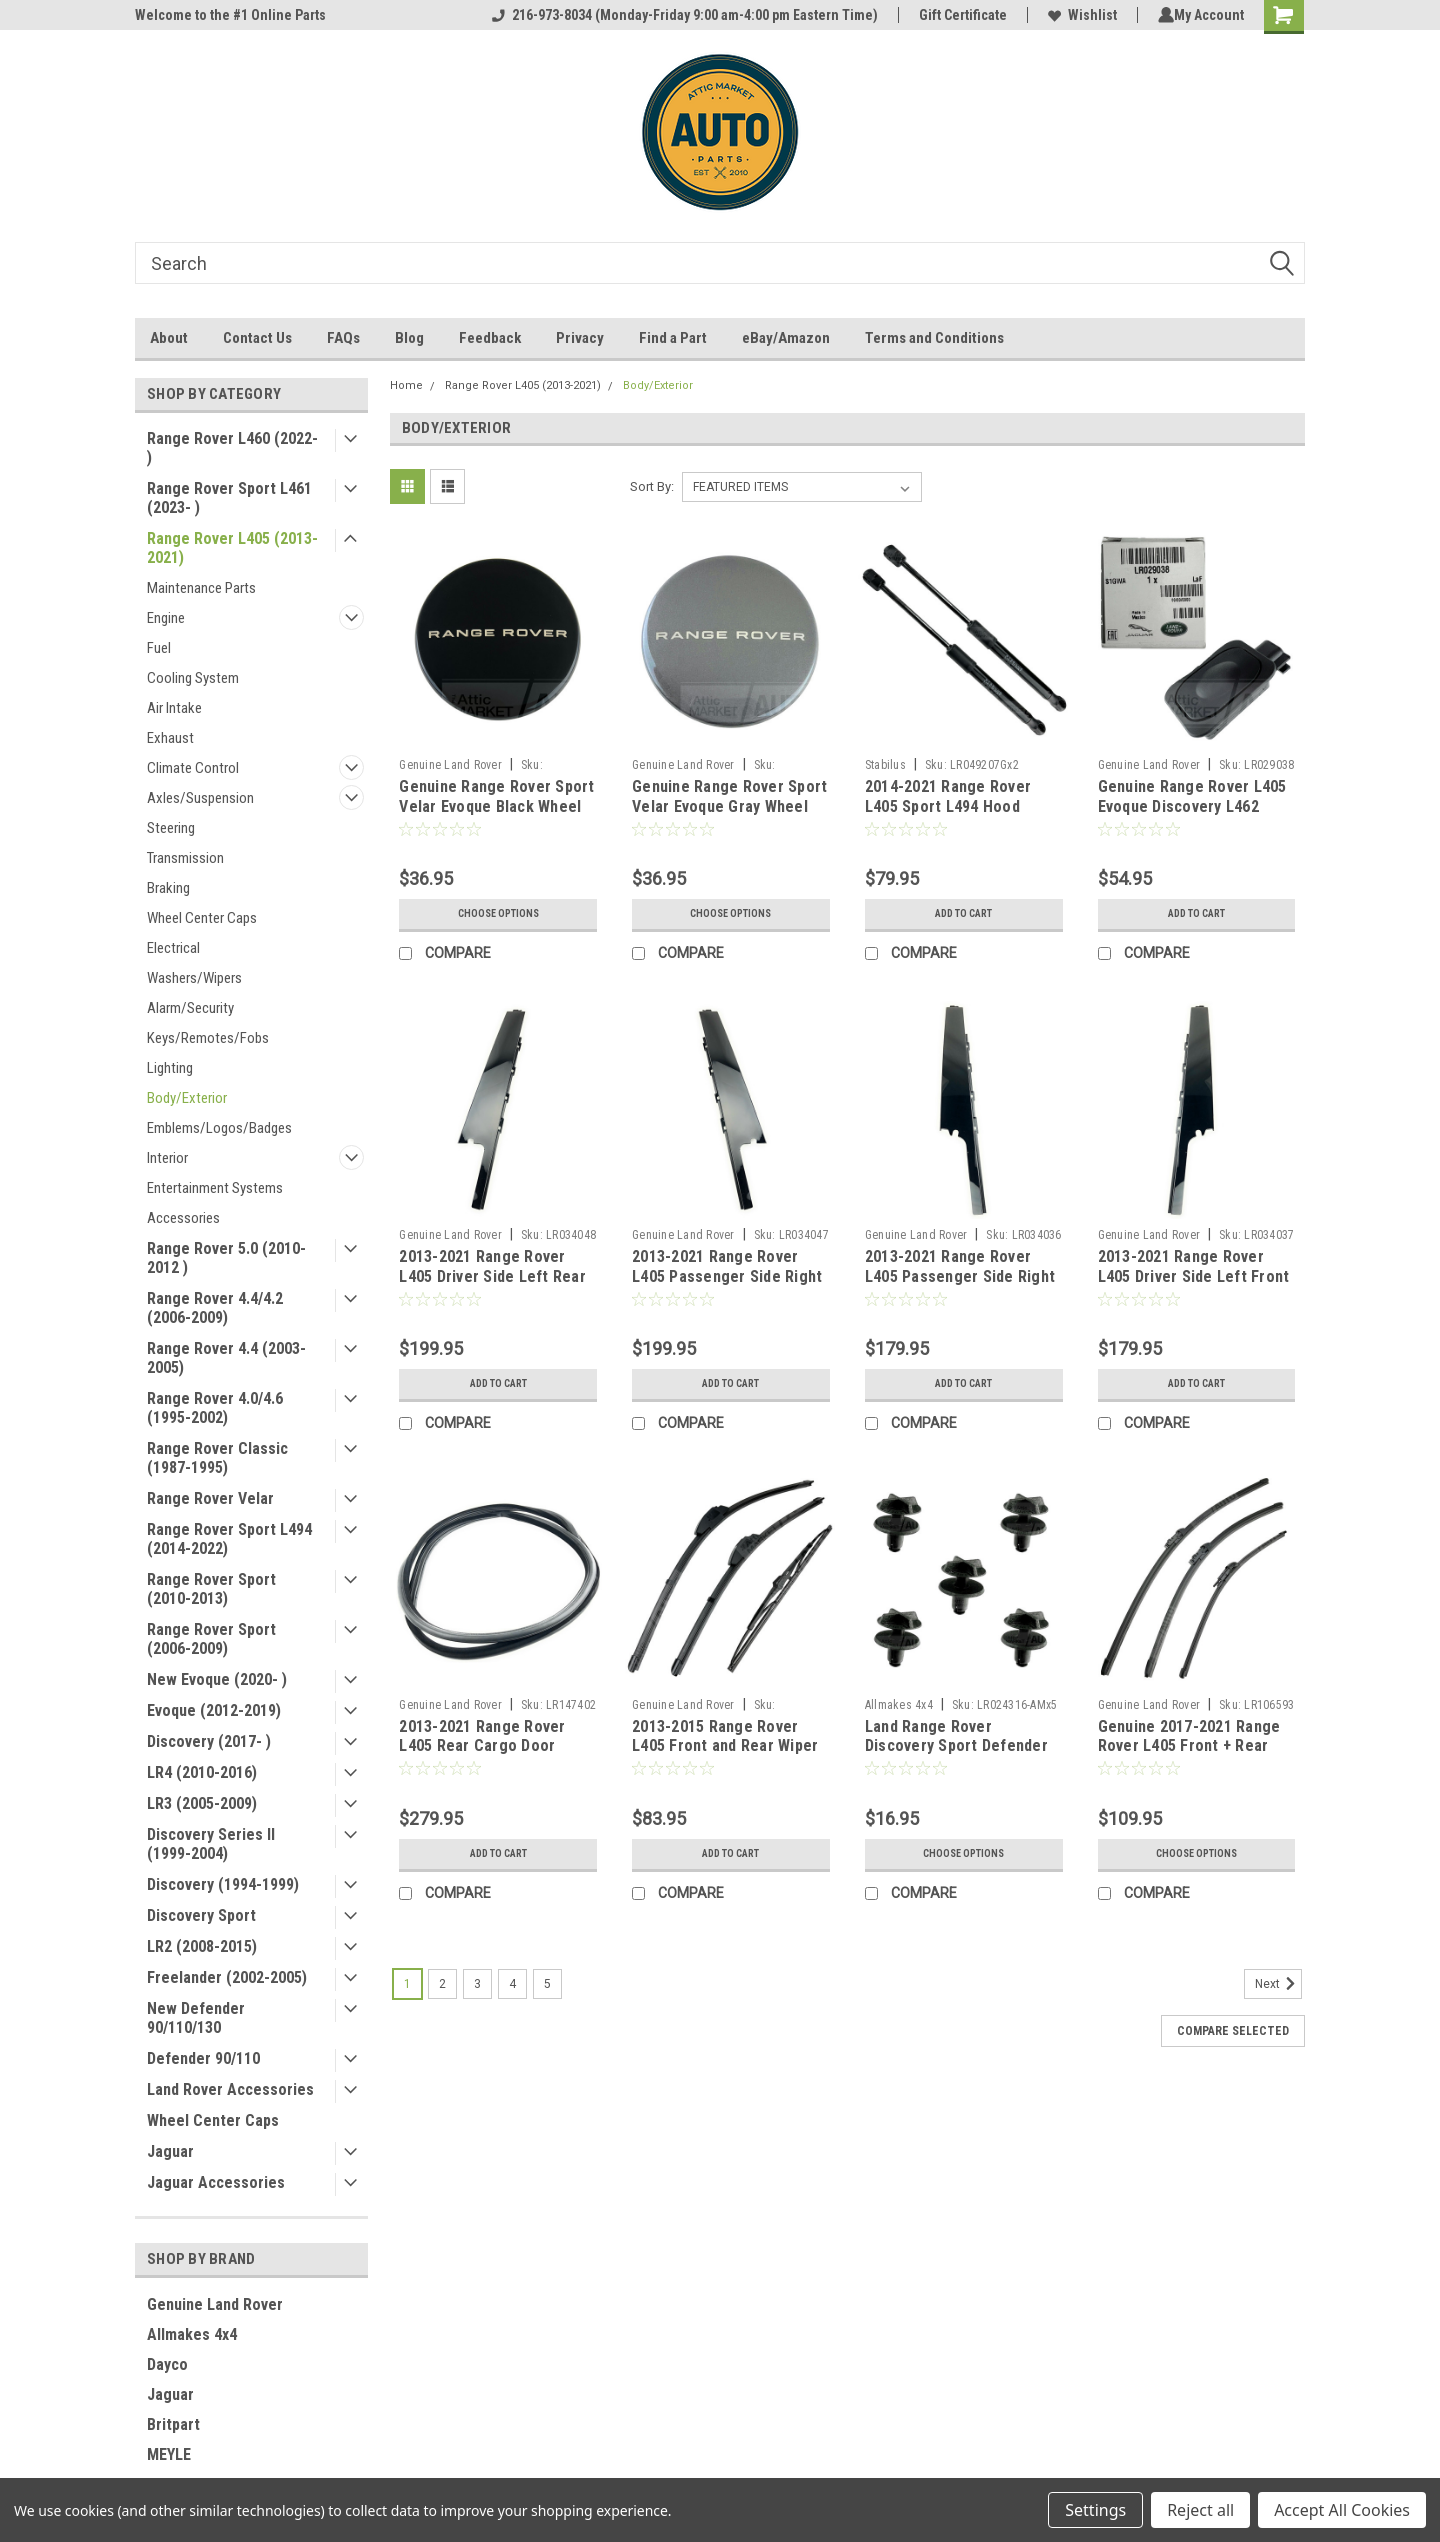  Describe the element at coordinates (217, 1679) in the screenshot. I see `New Evoque (2020- )` at that location.